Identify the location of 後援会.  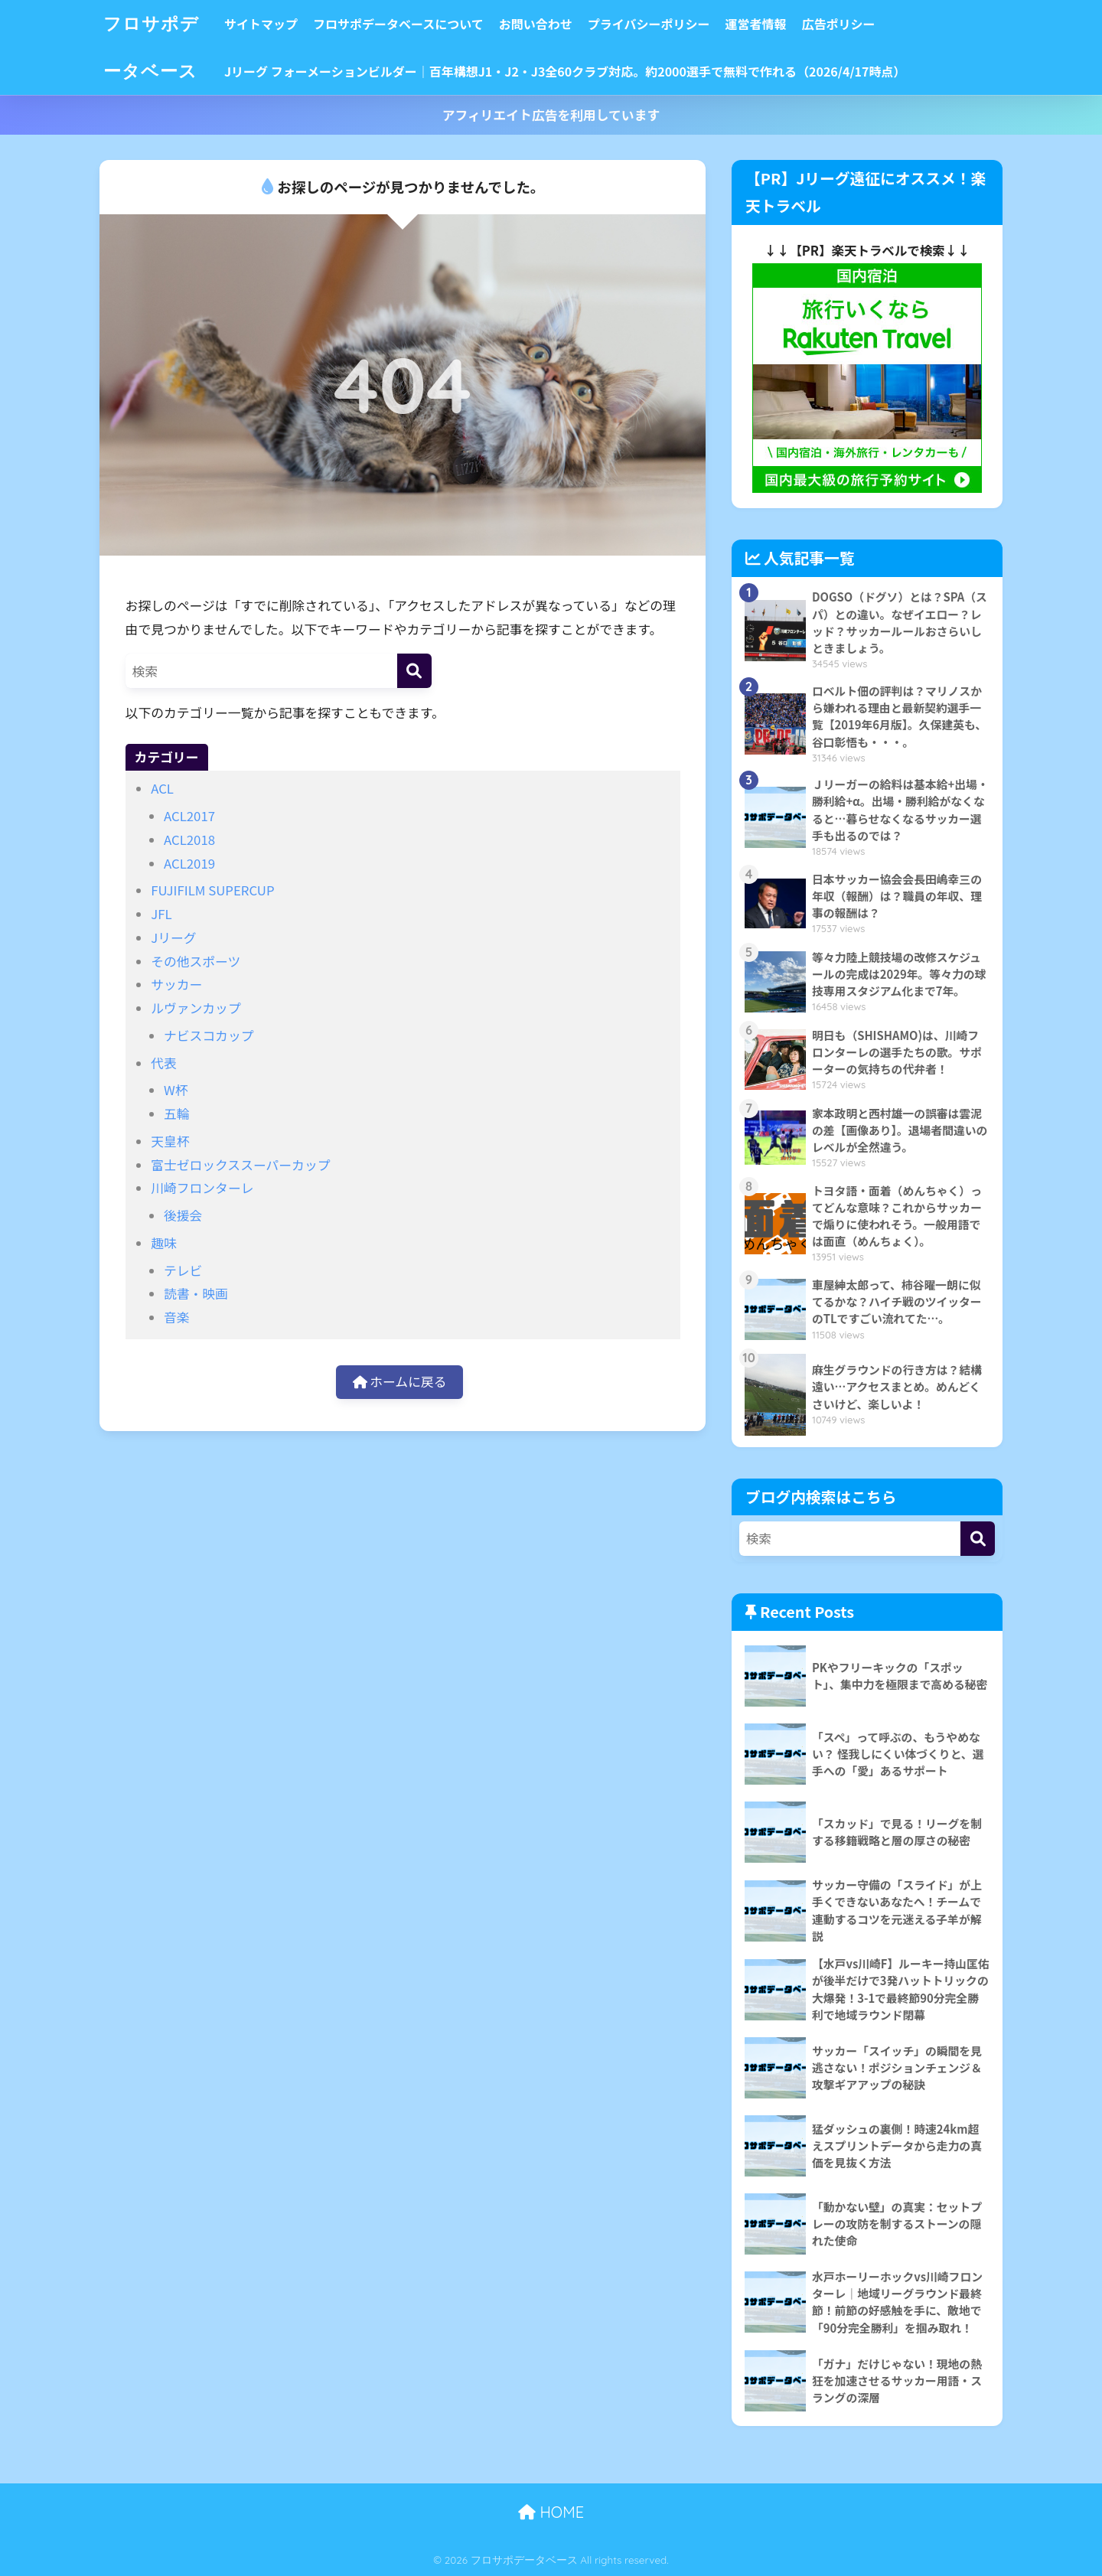
(183, 1215).